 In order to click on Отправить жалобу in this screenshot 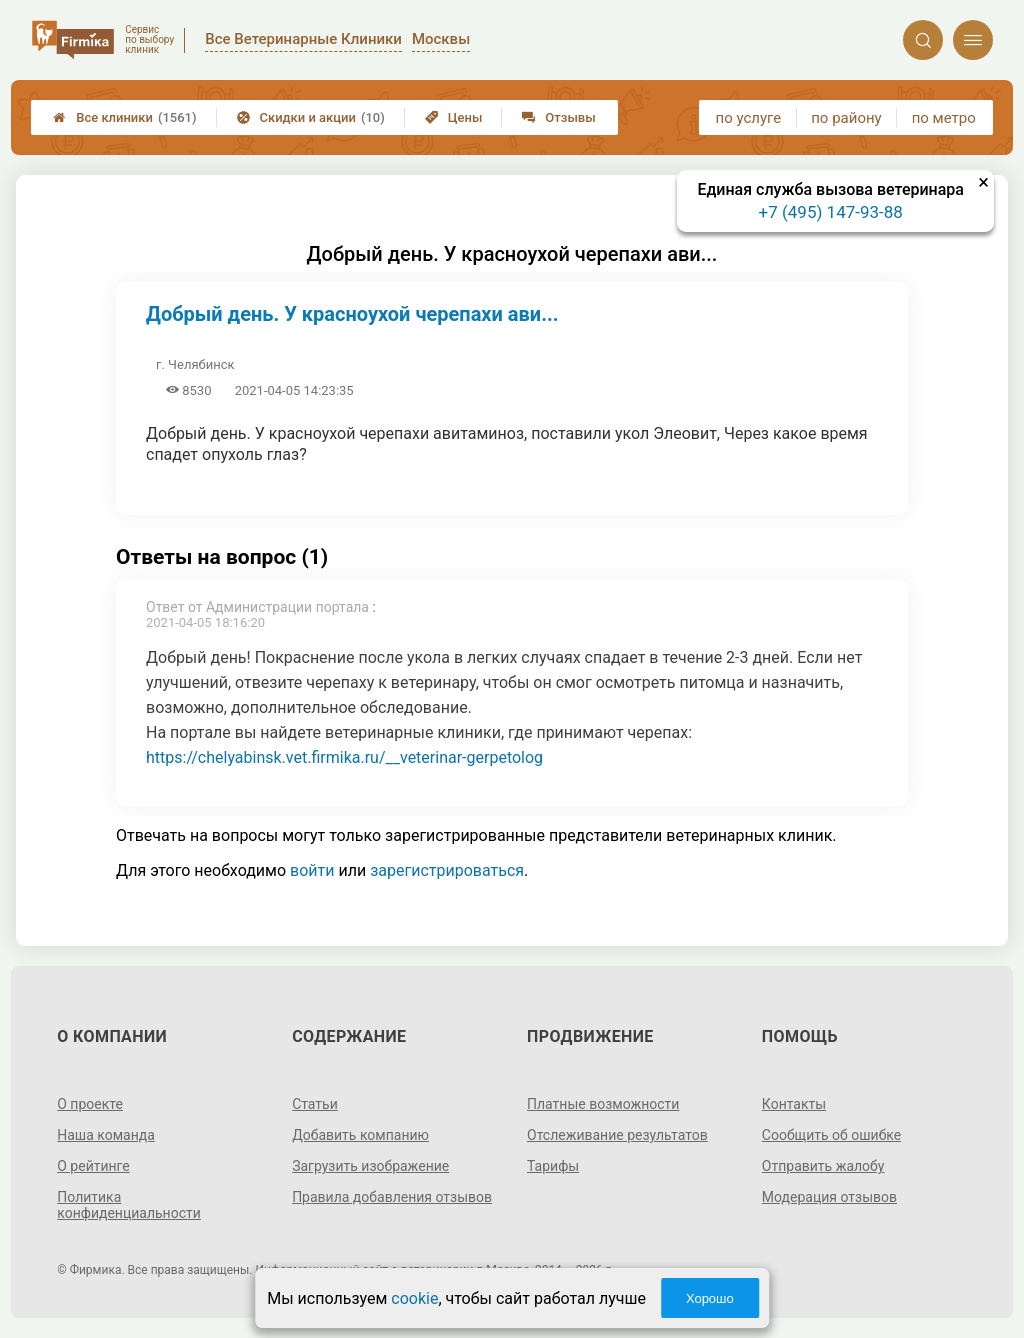, I will do `click(823, 1166)`.